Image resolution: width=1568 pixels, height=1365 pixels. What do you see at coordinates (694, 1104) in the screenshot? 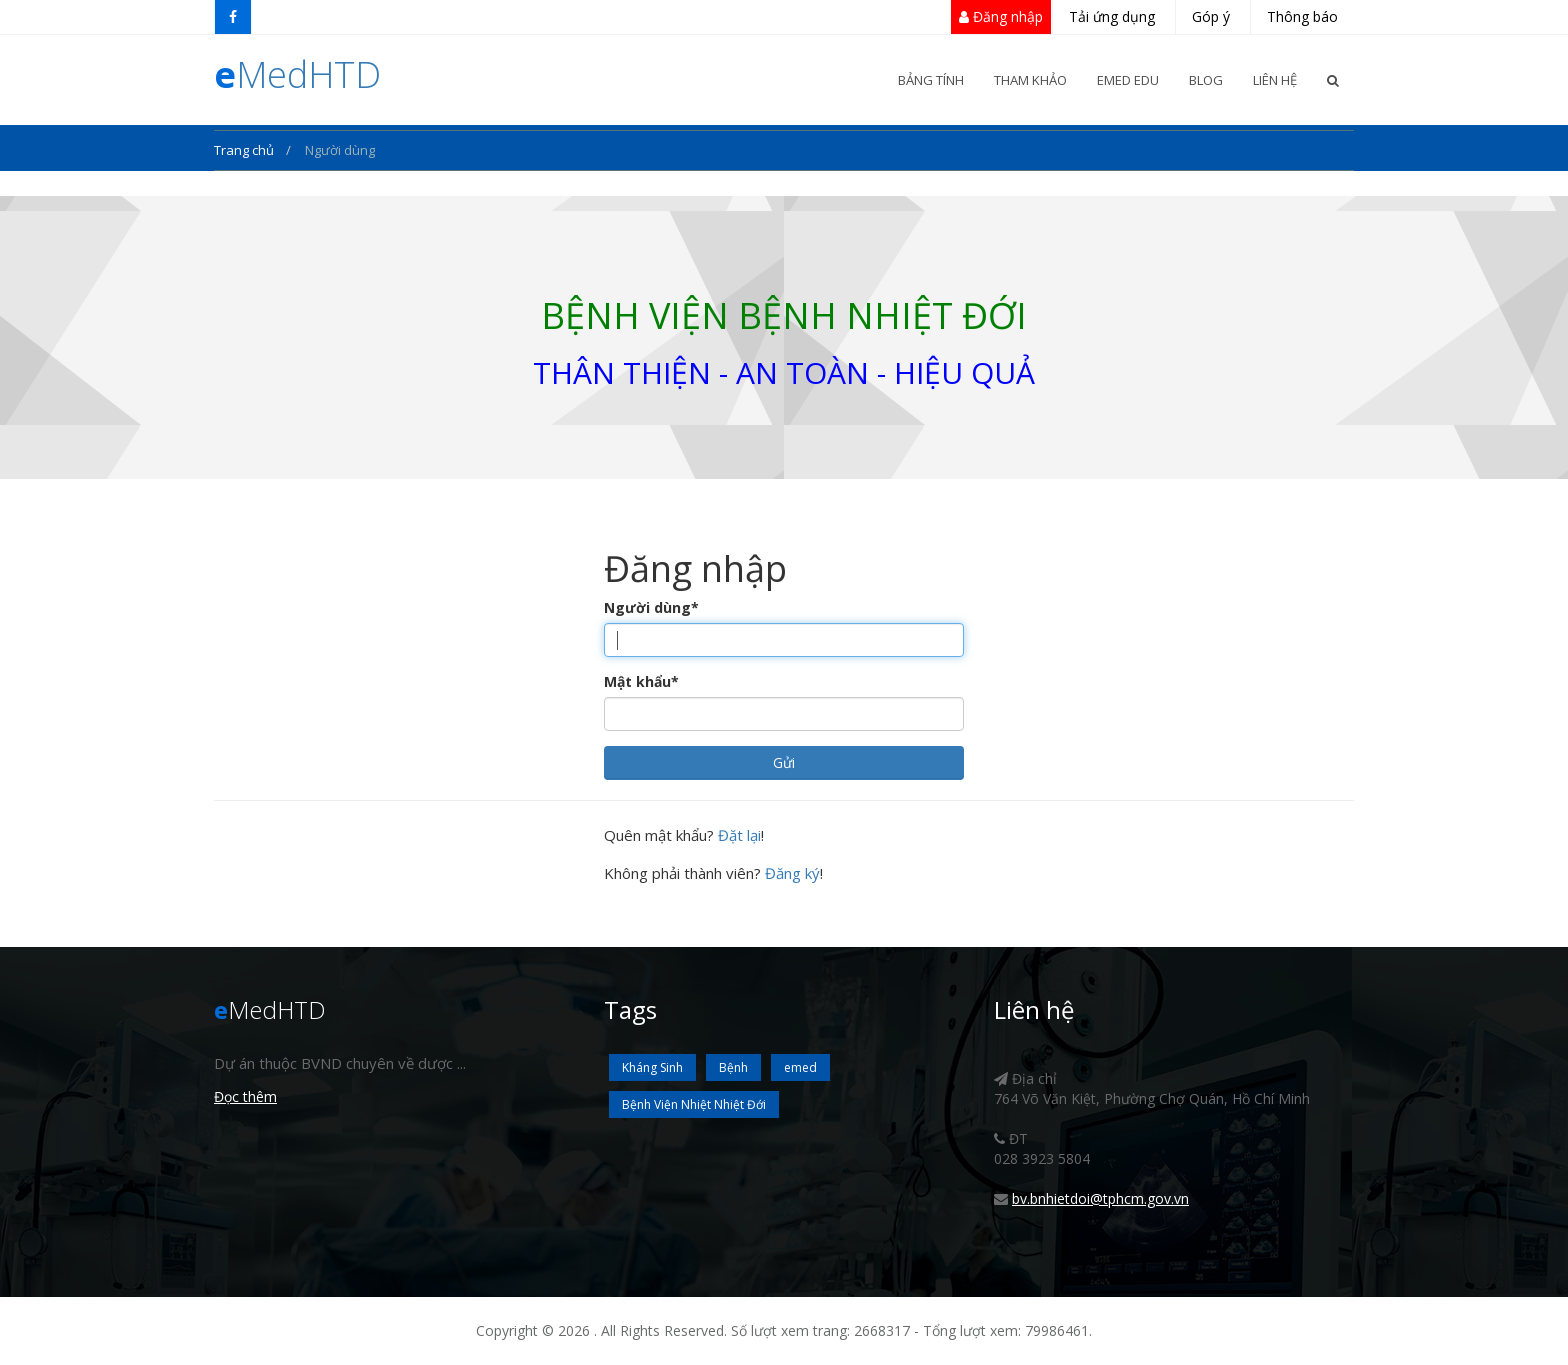
I see `Bệnh Viện Nhiệt Nhiệt Đới` at bounding box center [694, 1104].